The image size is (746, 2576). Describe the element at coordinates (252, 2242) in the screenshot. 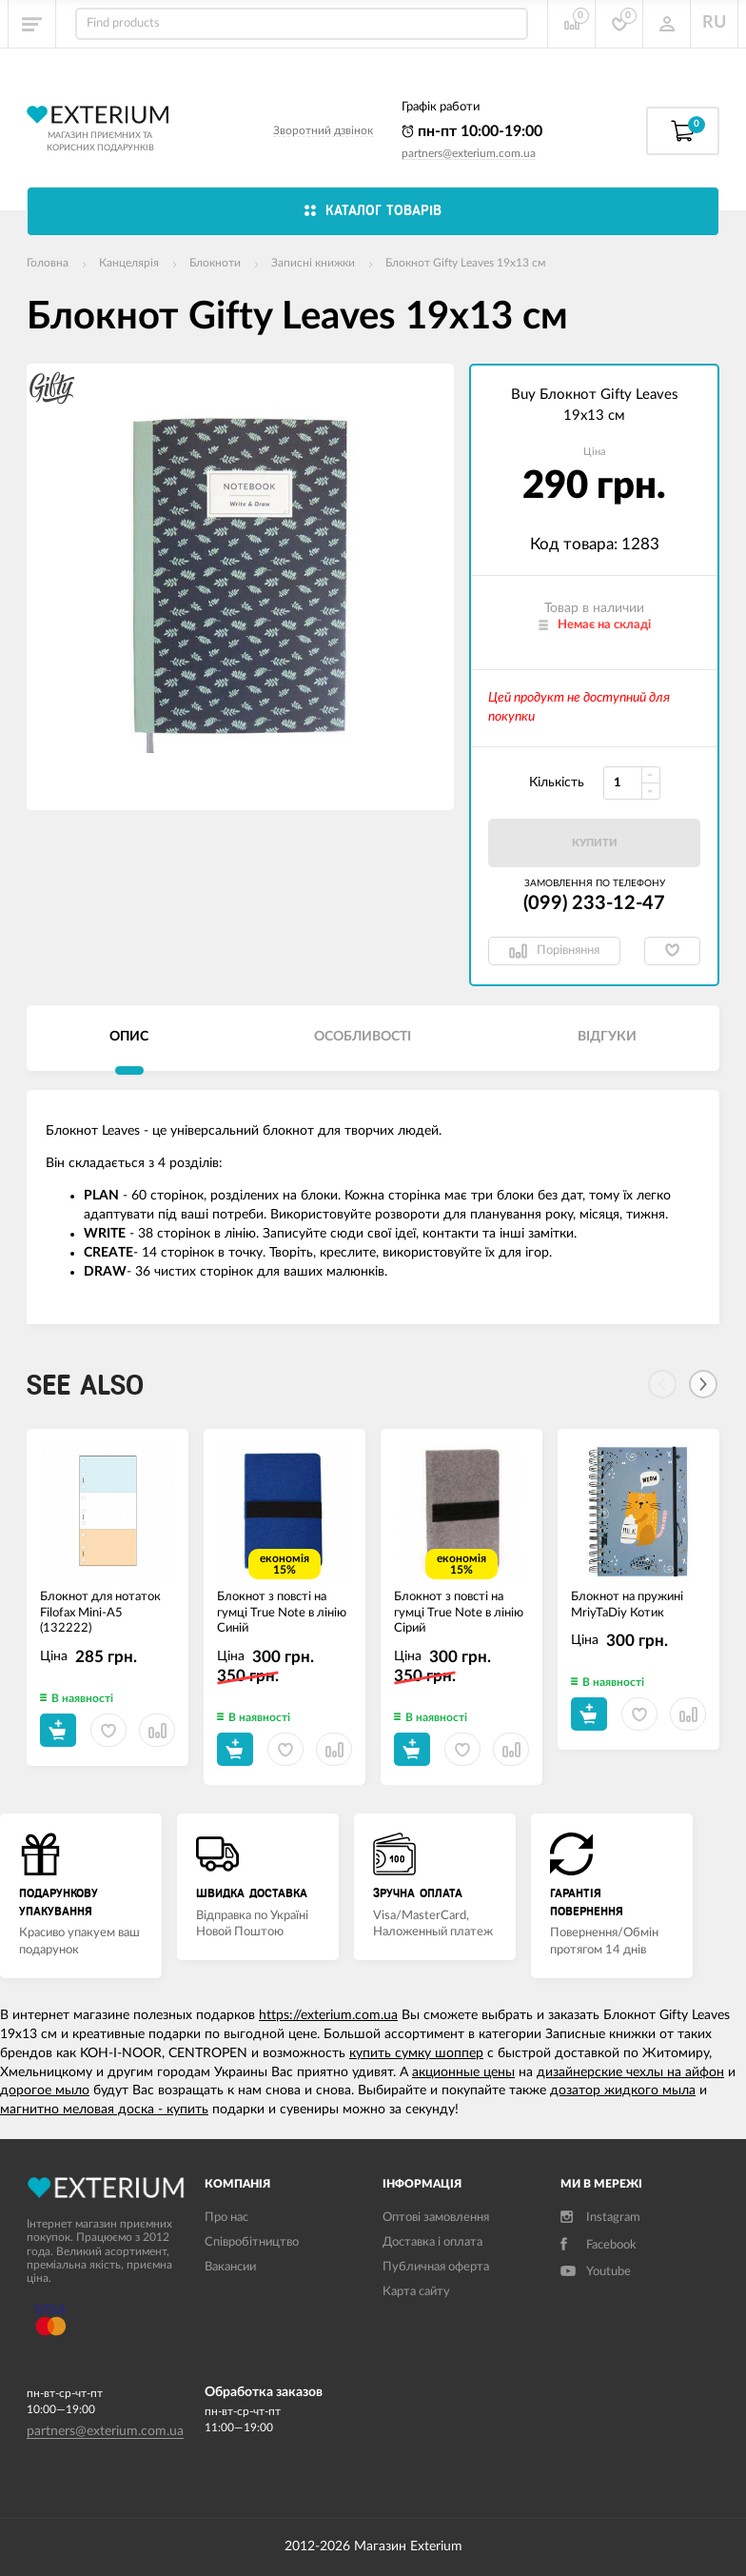

I see `Співробітництво` at that location.